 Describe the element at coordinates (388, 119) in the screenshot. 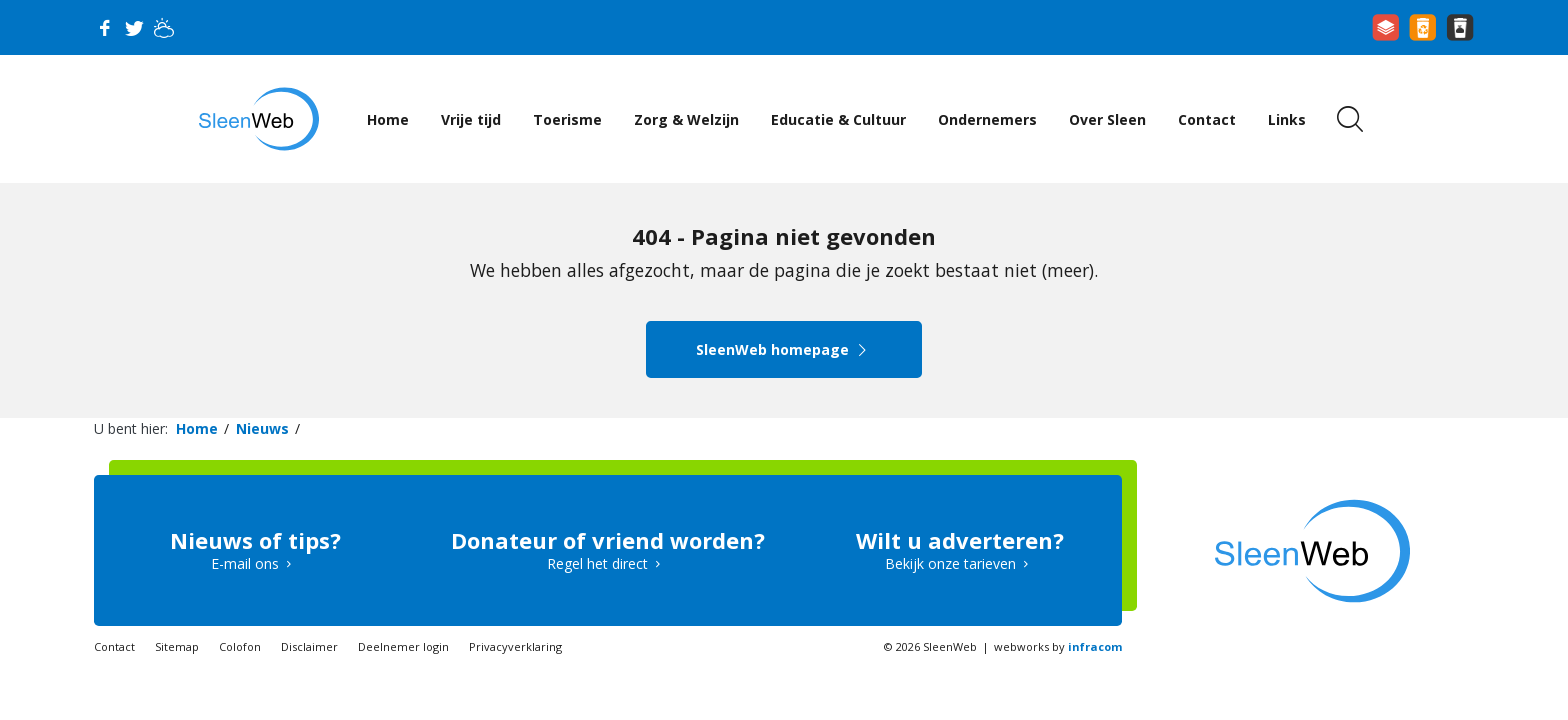

I see `Home` at that location.